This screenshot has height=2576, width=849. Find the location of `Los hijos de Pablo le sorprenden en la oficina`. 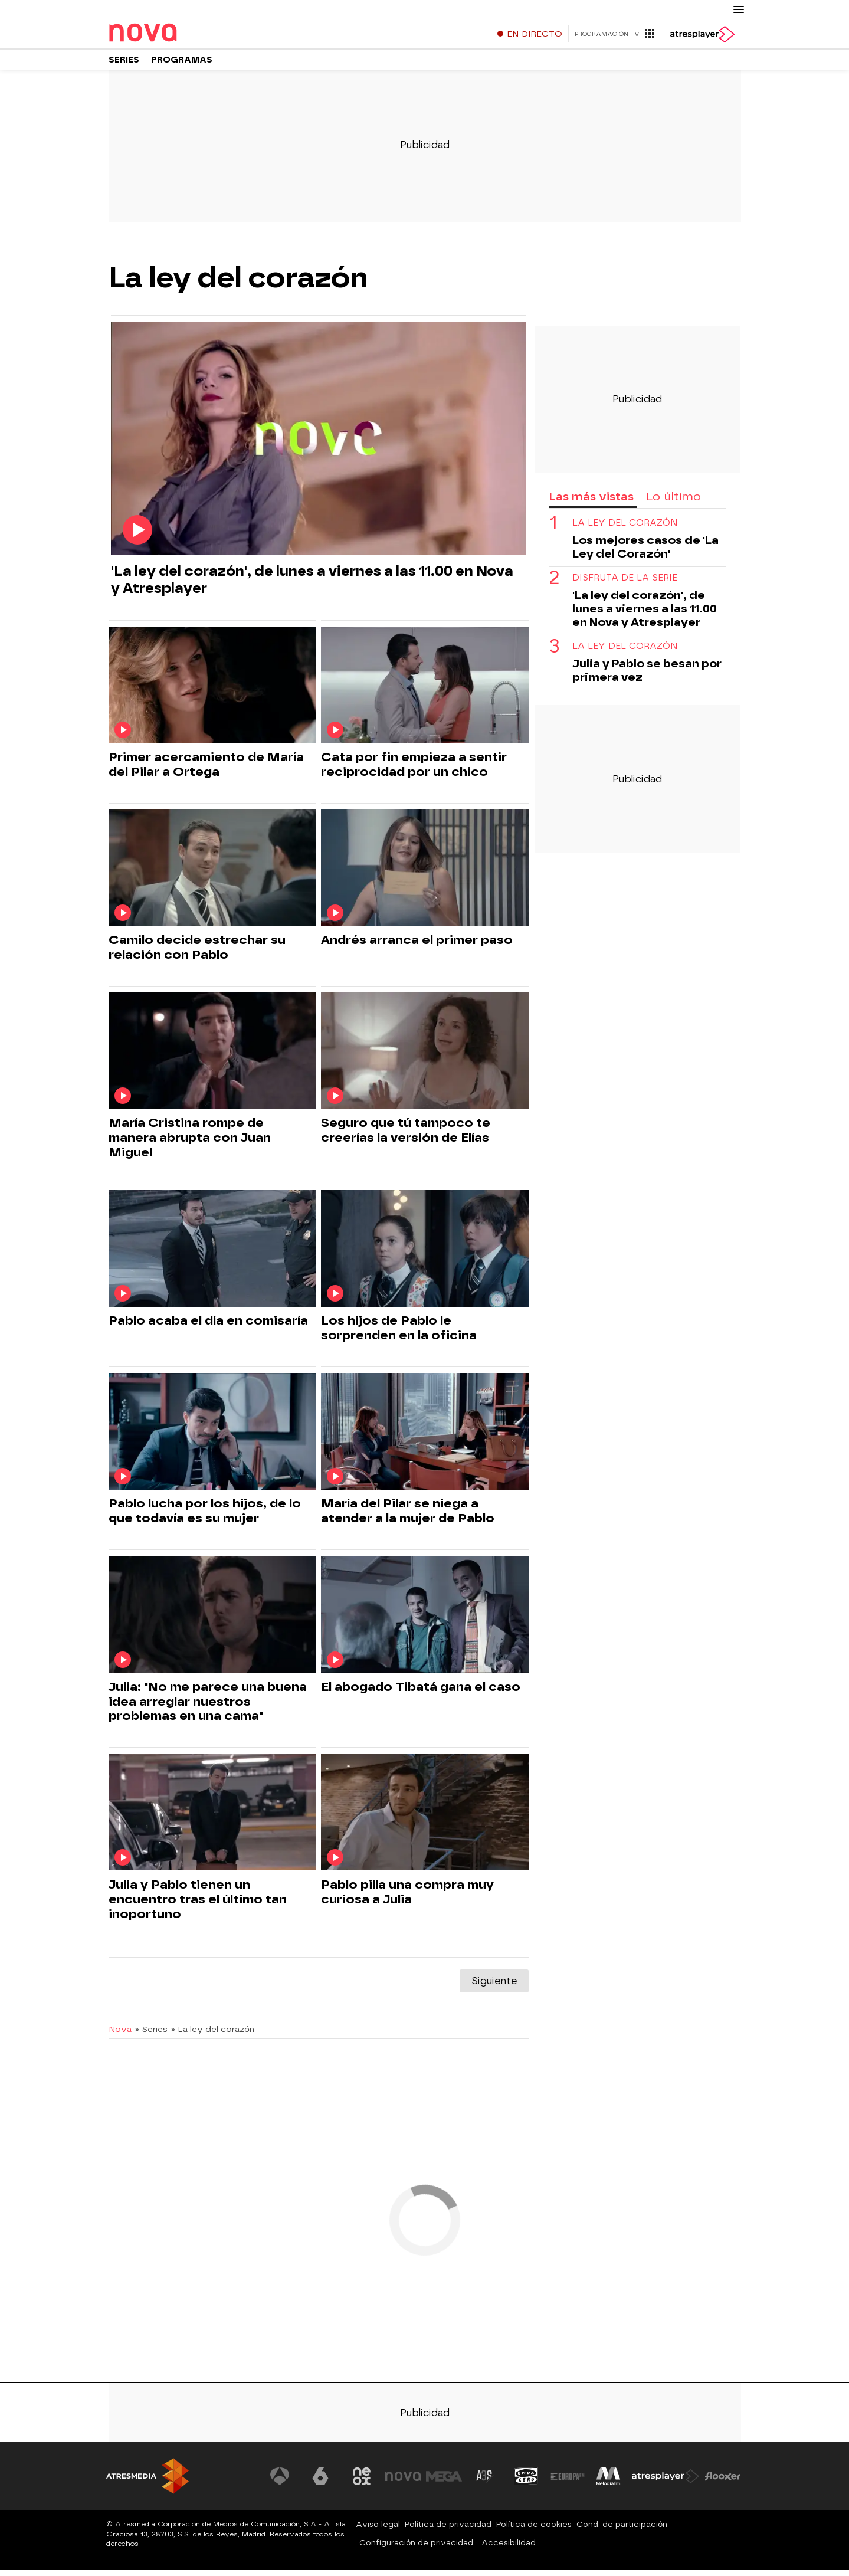

Los hijos de Pablo le sorprenden en la oficina is located at coordinates (399, 1333).